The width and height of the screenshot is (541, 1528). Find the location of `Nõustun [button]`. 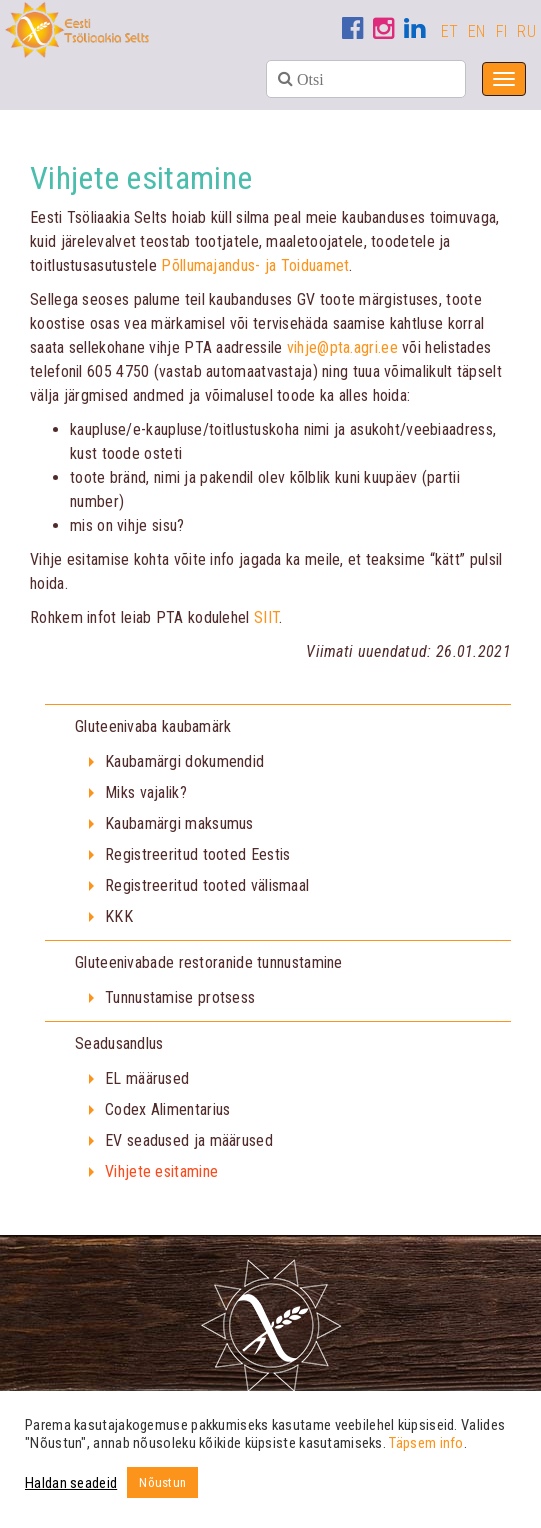

Nõustun [button] is located at coordinates (162, 1482).